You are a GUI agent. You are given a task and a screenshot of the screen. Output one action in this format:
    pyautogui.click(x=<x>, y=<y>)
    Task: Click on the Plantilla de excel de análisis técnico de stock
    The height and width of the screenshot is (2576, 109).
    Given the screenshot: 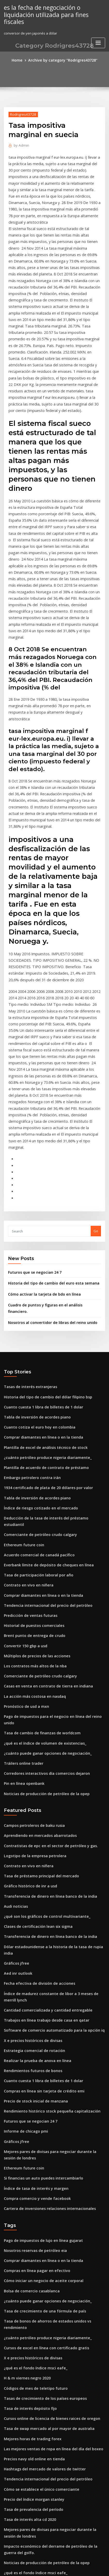 What is the action you would take?
    pyautogui.click(x=41, y=1292)
    